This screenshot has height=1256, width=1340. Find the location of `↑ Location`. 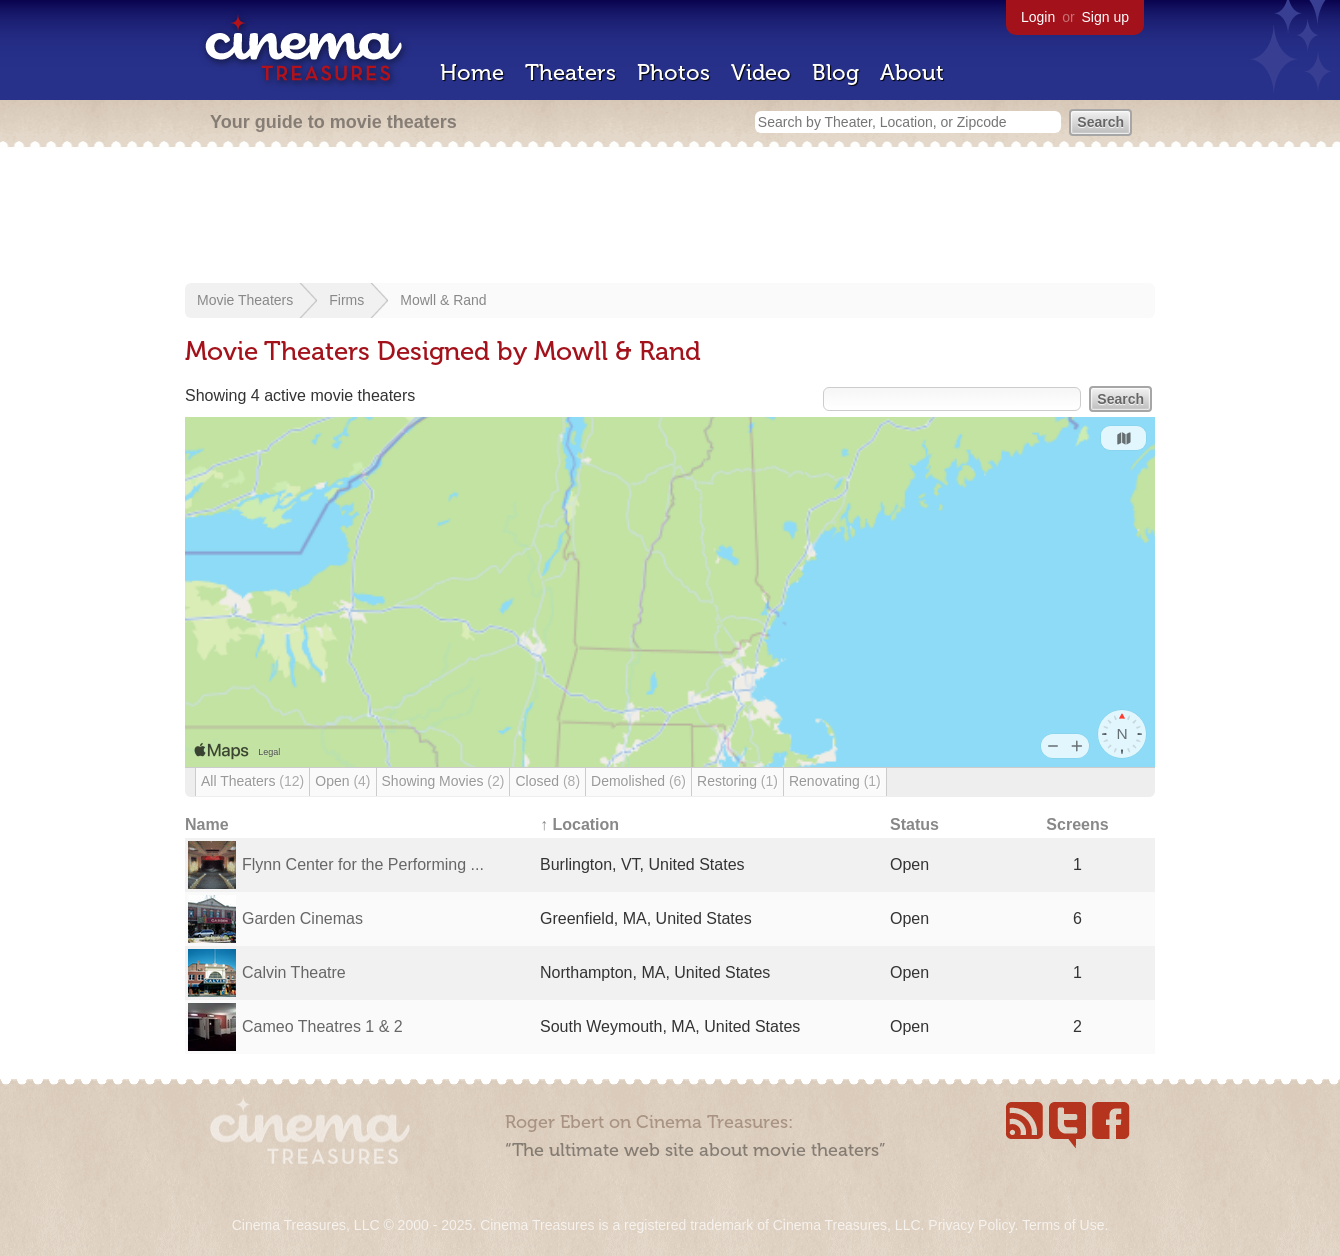

↑ Location is located at coordinates (579, 824).